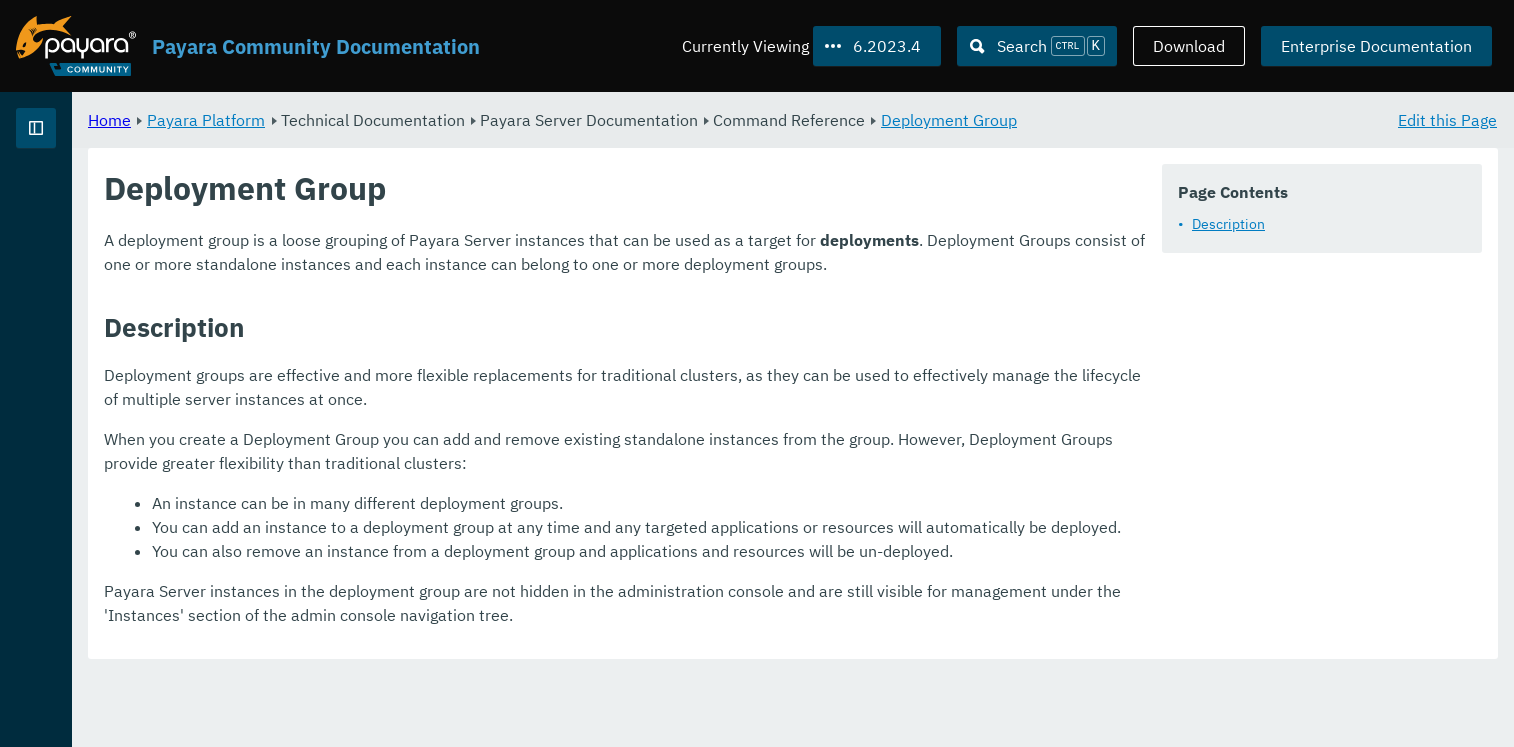  What do you see at coordinates (1228, 224) in the screenshot?
I see `Description` at bounding box center [1228, 224].